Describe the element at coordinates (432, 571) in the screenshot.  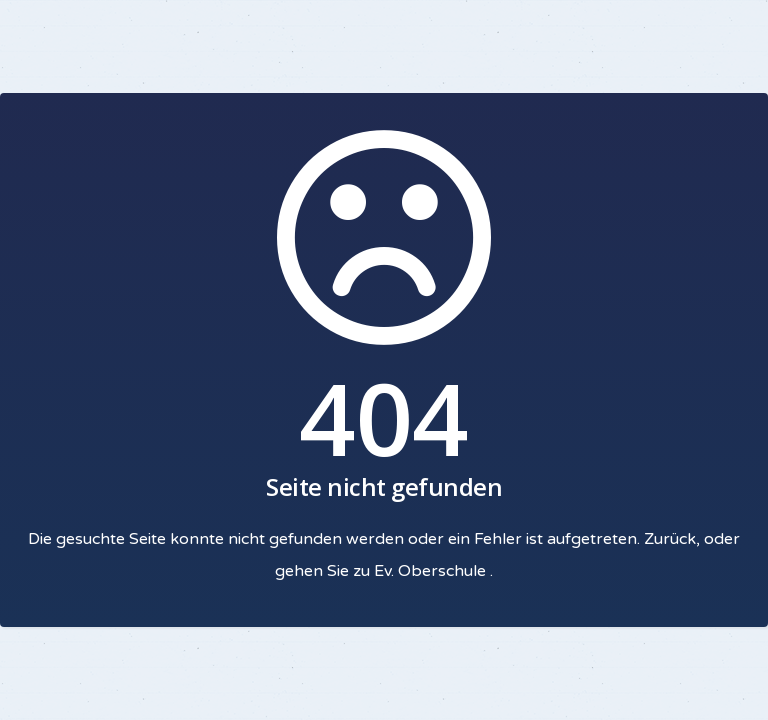
I see `Ev. Oberschule` at that location.